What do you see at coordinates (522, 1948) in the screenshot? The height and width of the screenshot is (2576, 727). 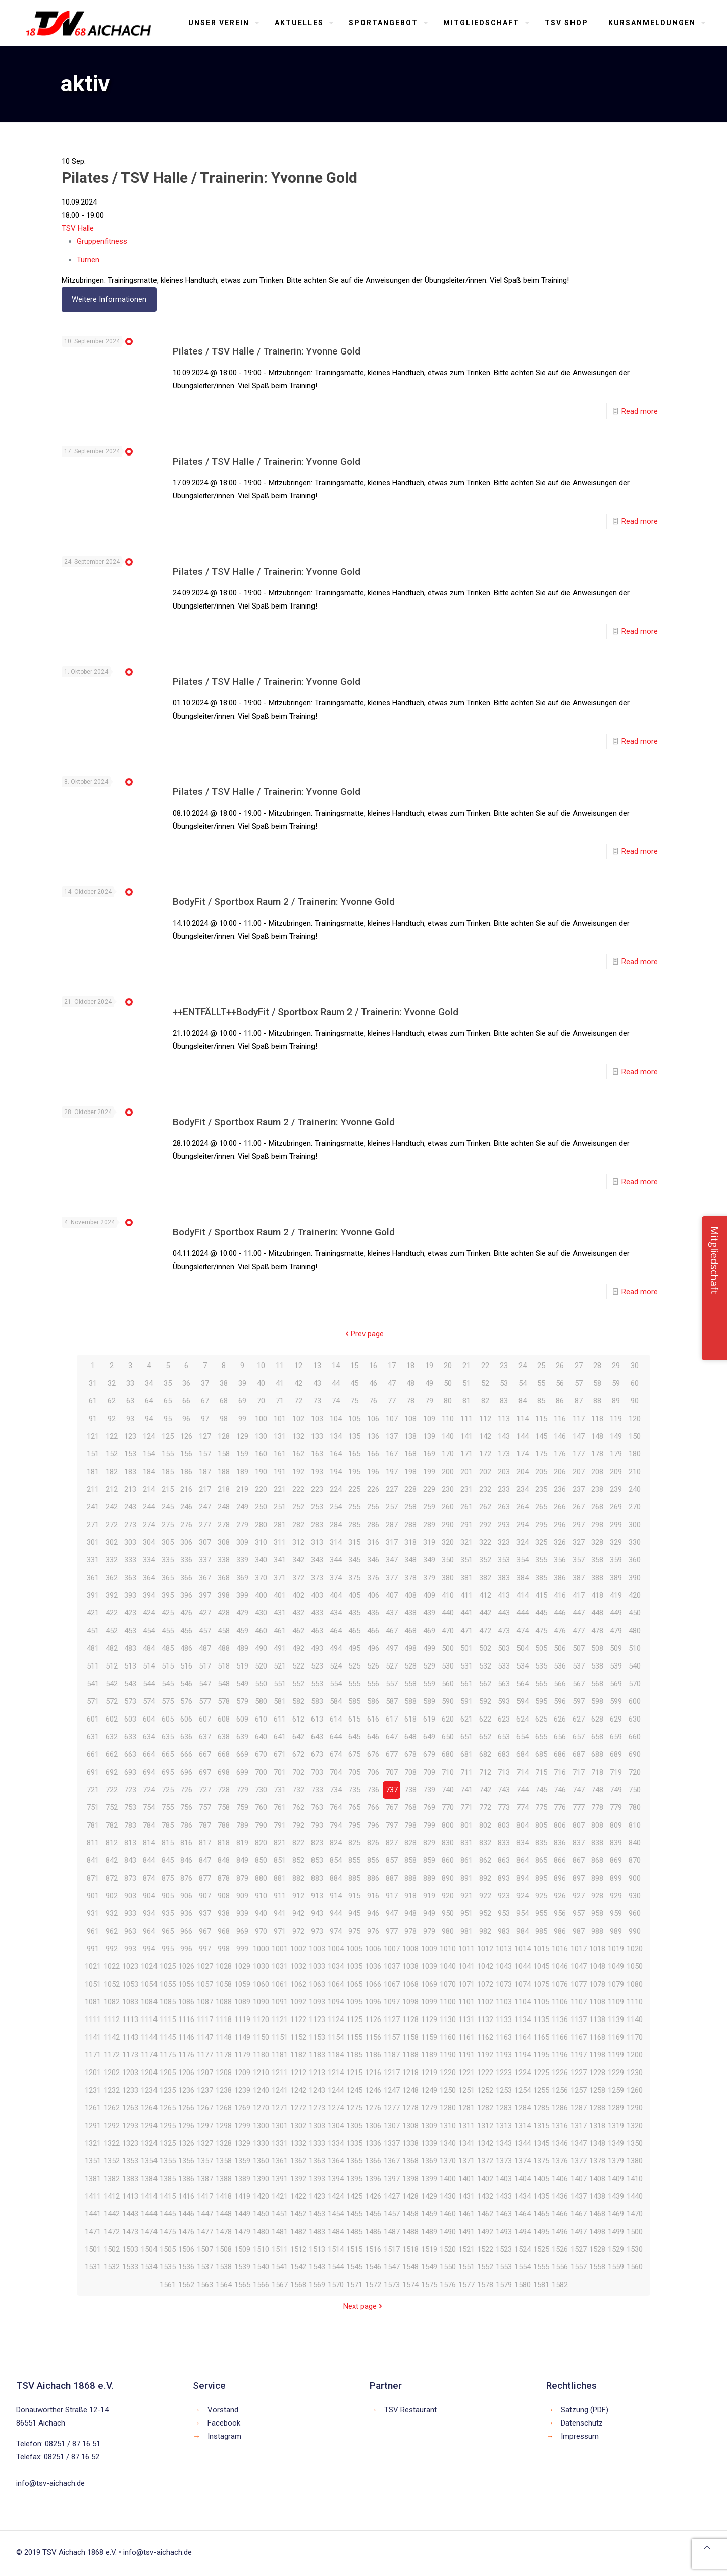 I see `1014` at bounding box center [522, 1948].